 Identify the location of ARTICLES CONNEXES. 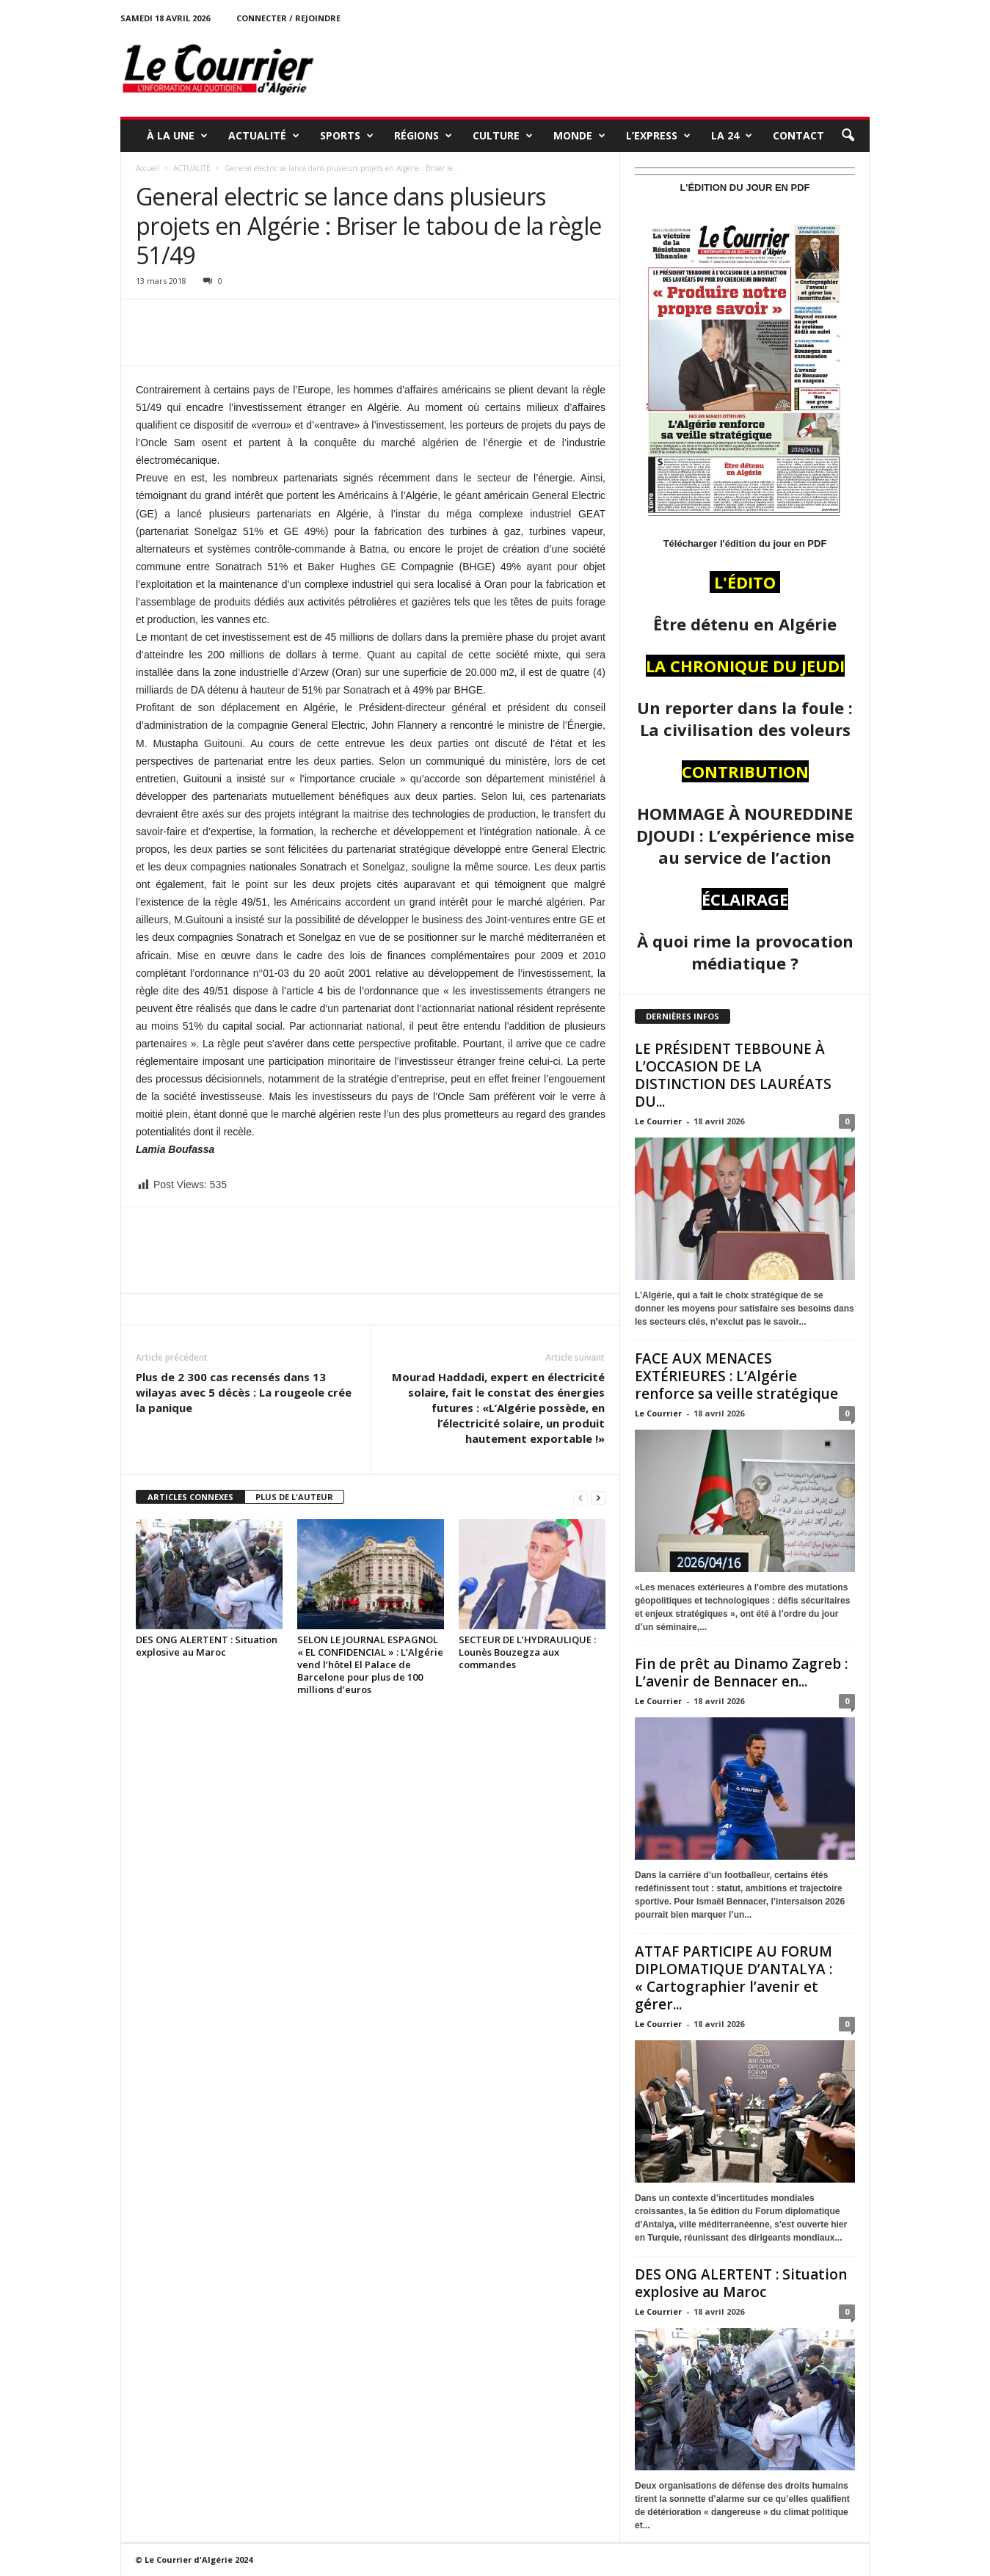
(190, 1496).